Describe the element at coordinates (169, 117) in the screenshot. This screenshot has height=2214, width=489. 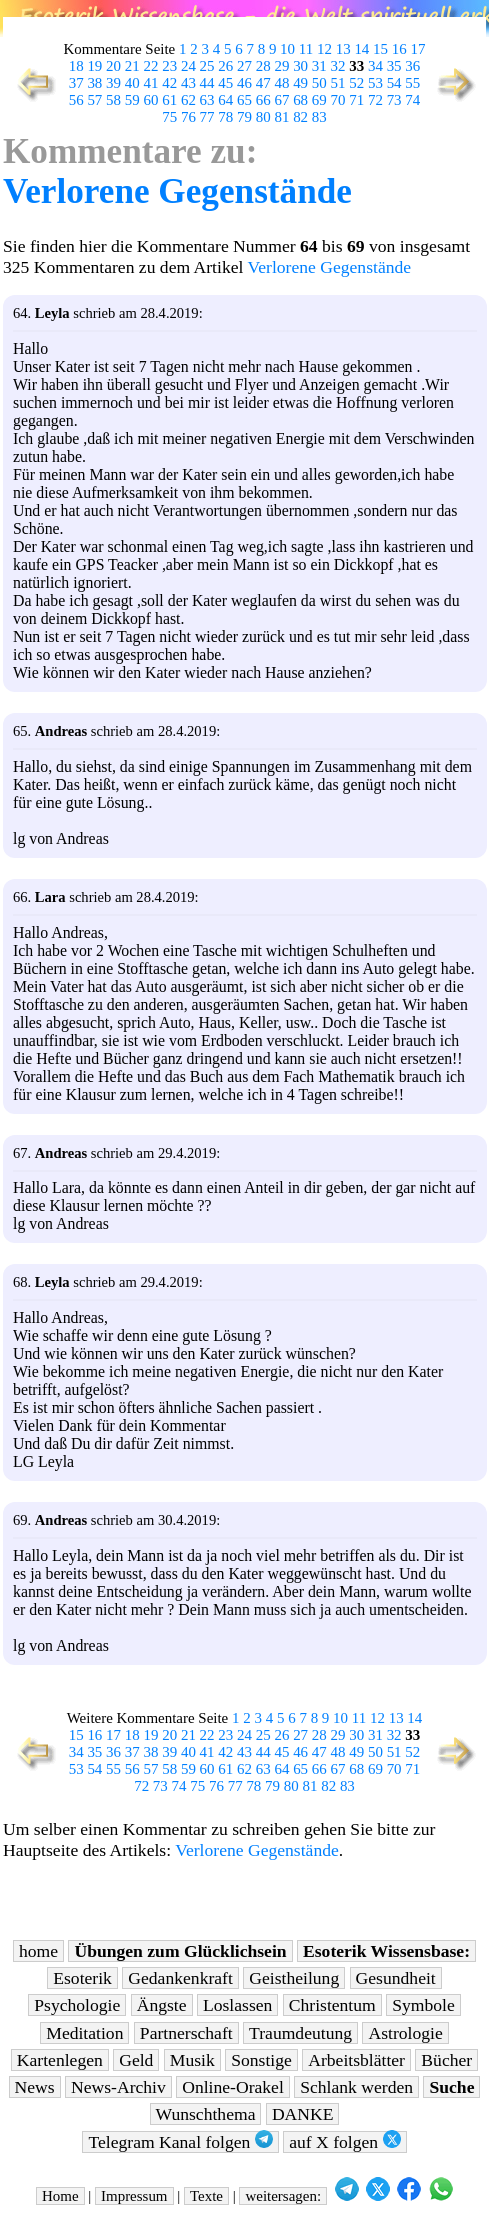
I see `75` at that location.